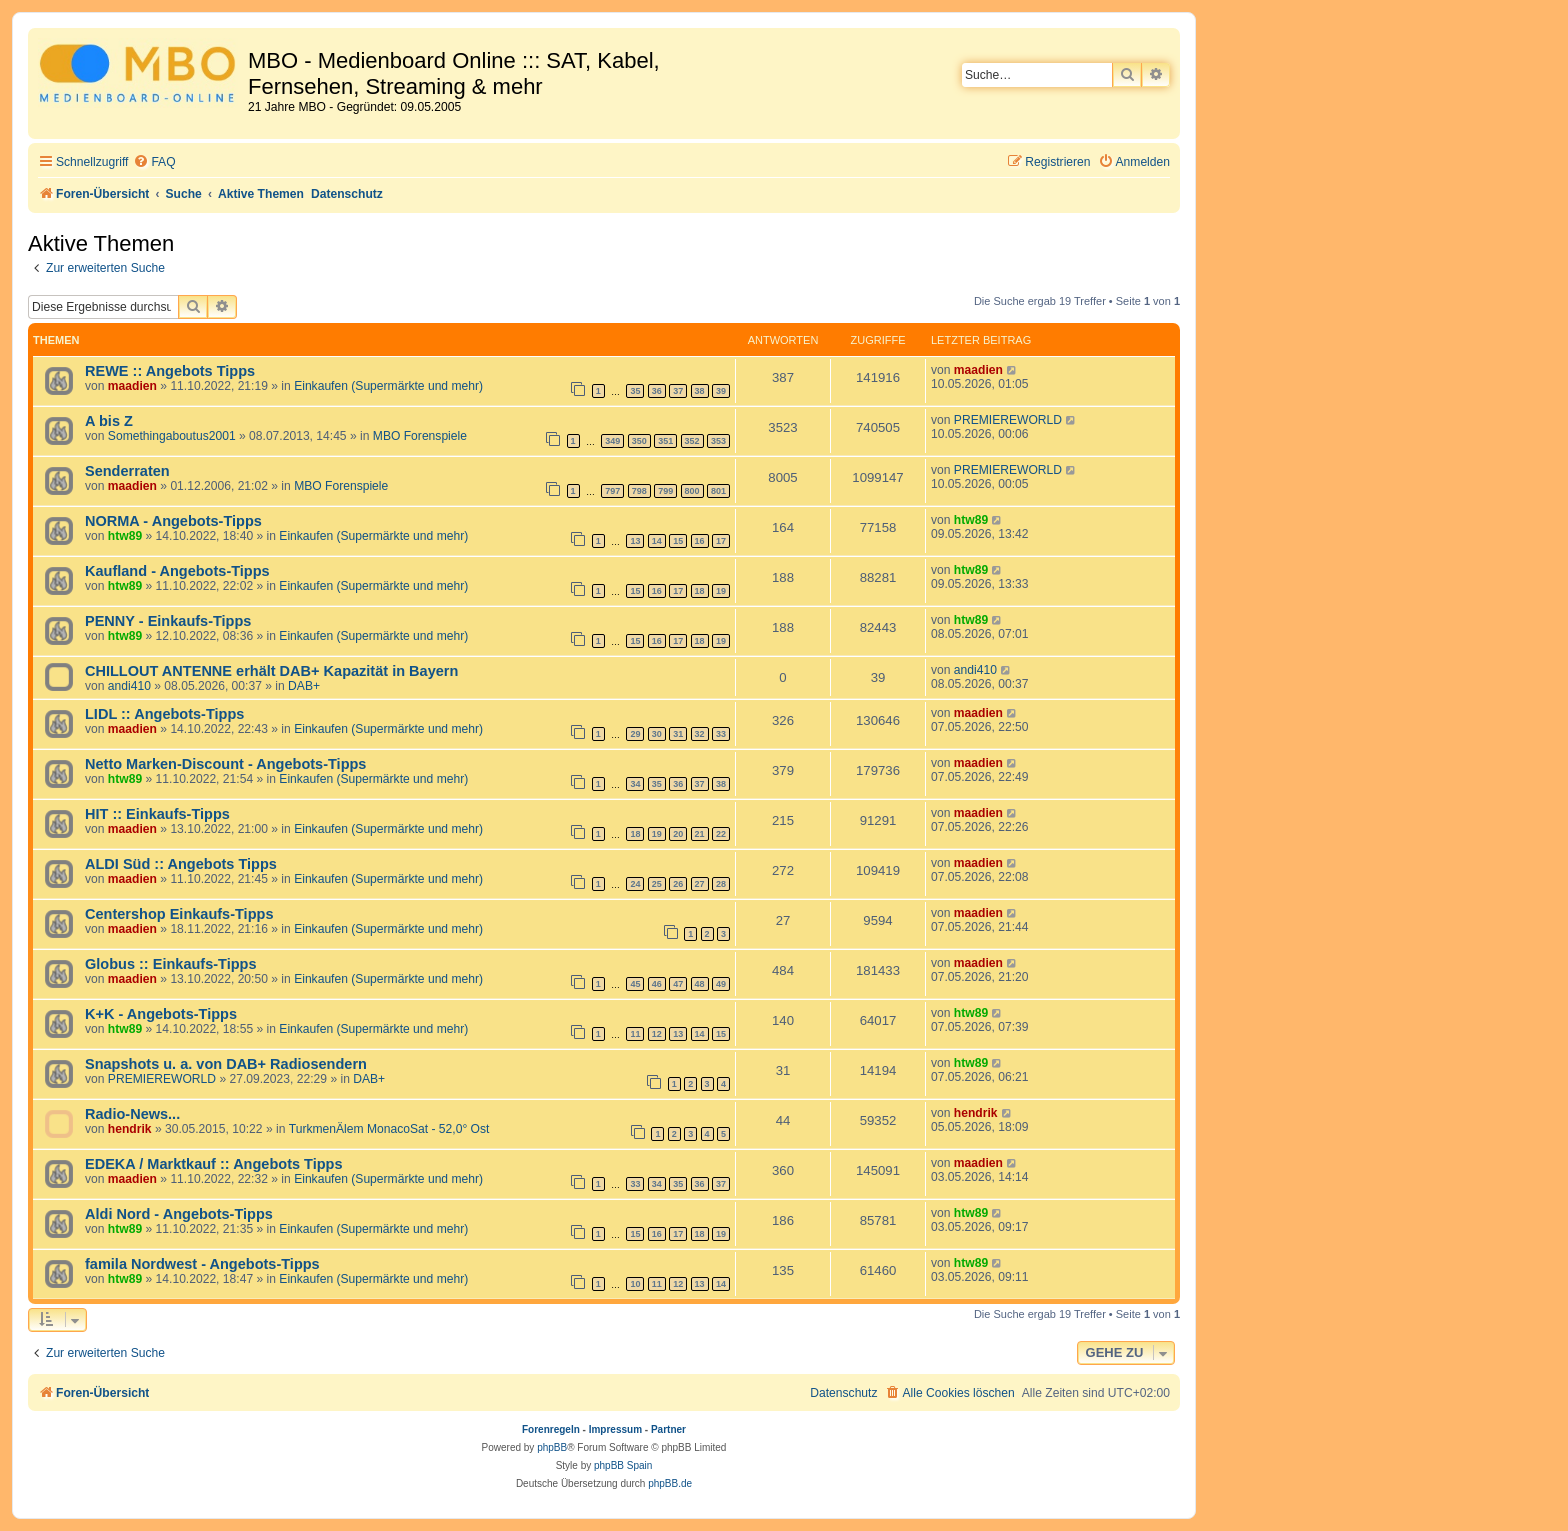  I want to click on NORMA - Angebots-Tipps, so click(173, 521).